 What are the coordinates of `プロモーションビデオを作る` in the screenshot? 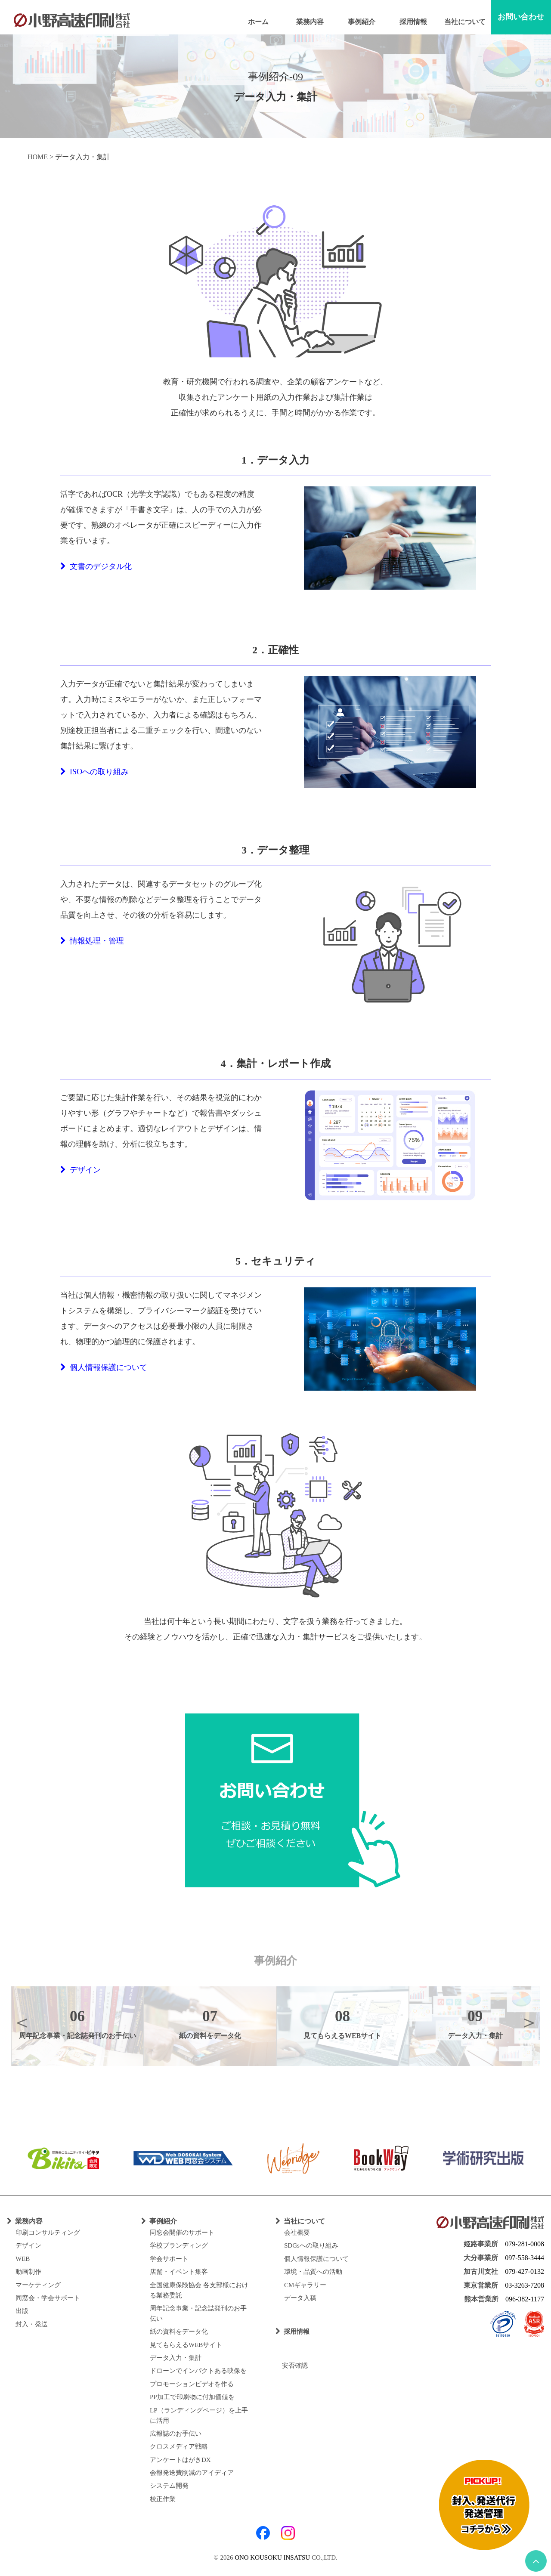 It's located at (192, 2384).